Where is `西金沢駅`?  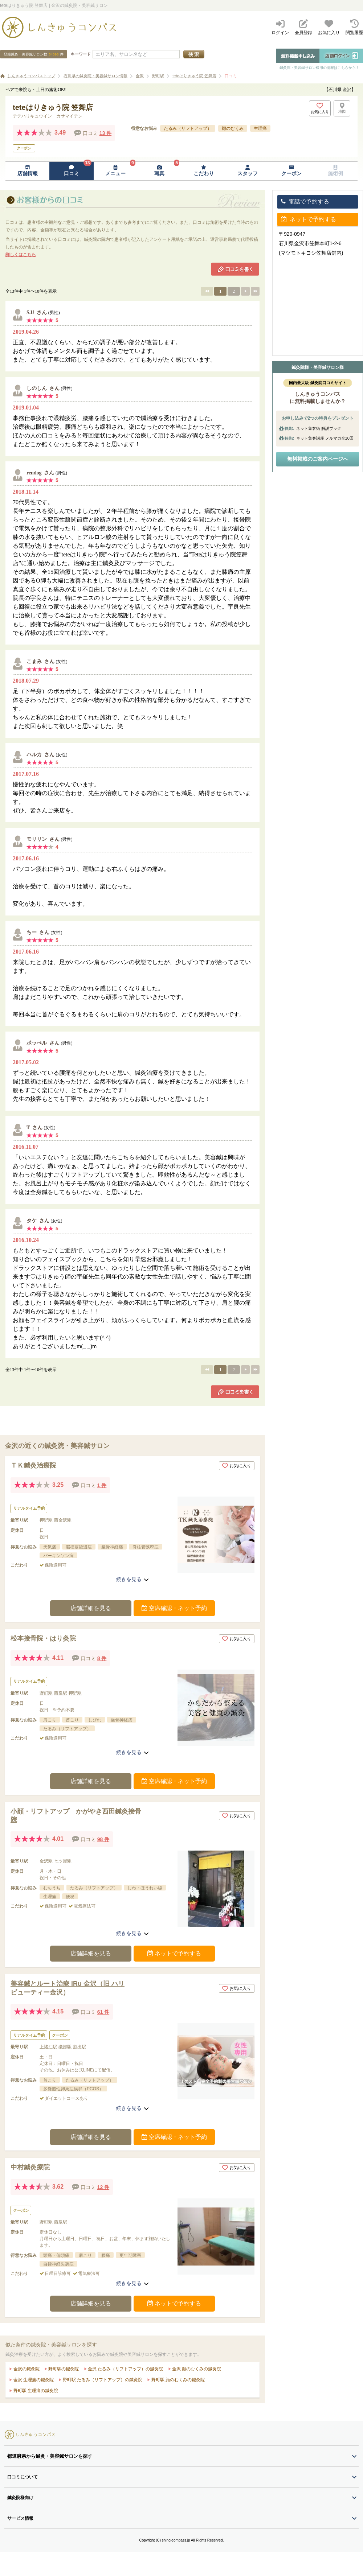
西金沢駅 is located at coordinates (63, 1520).